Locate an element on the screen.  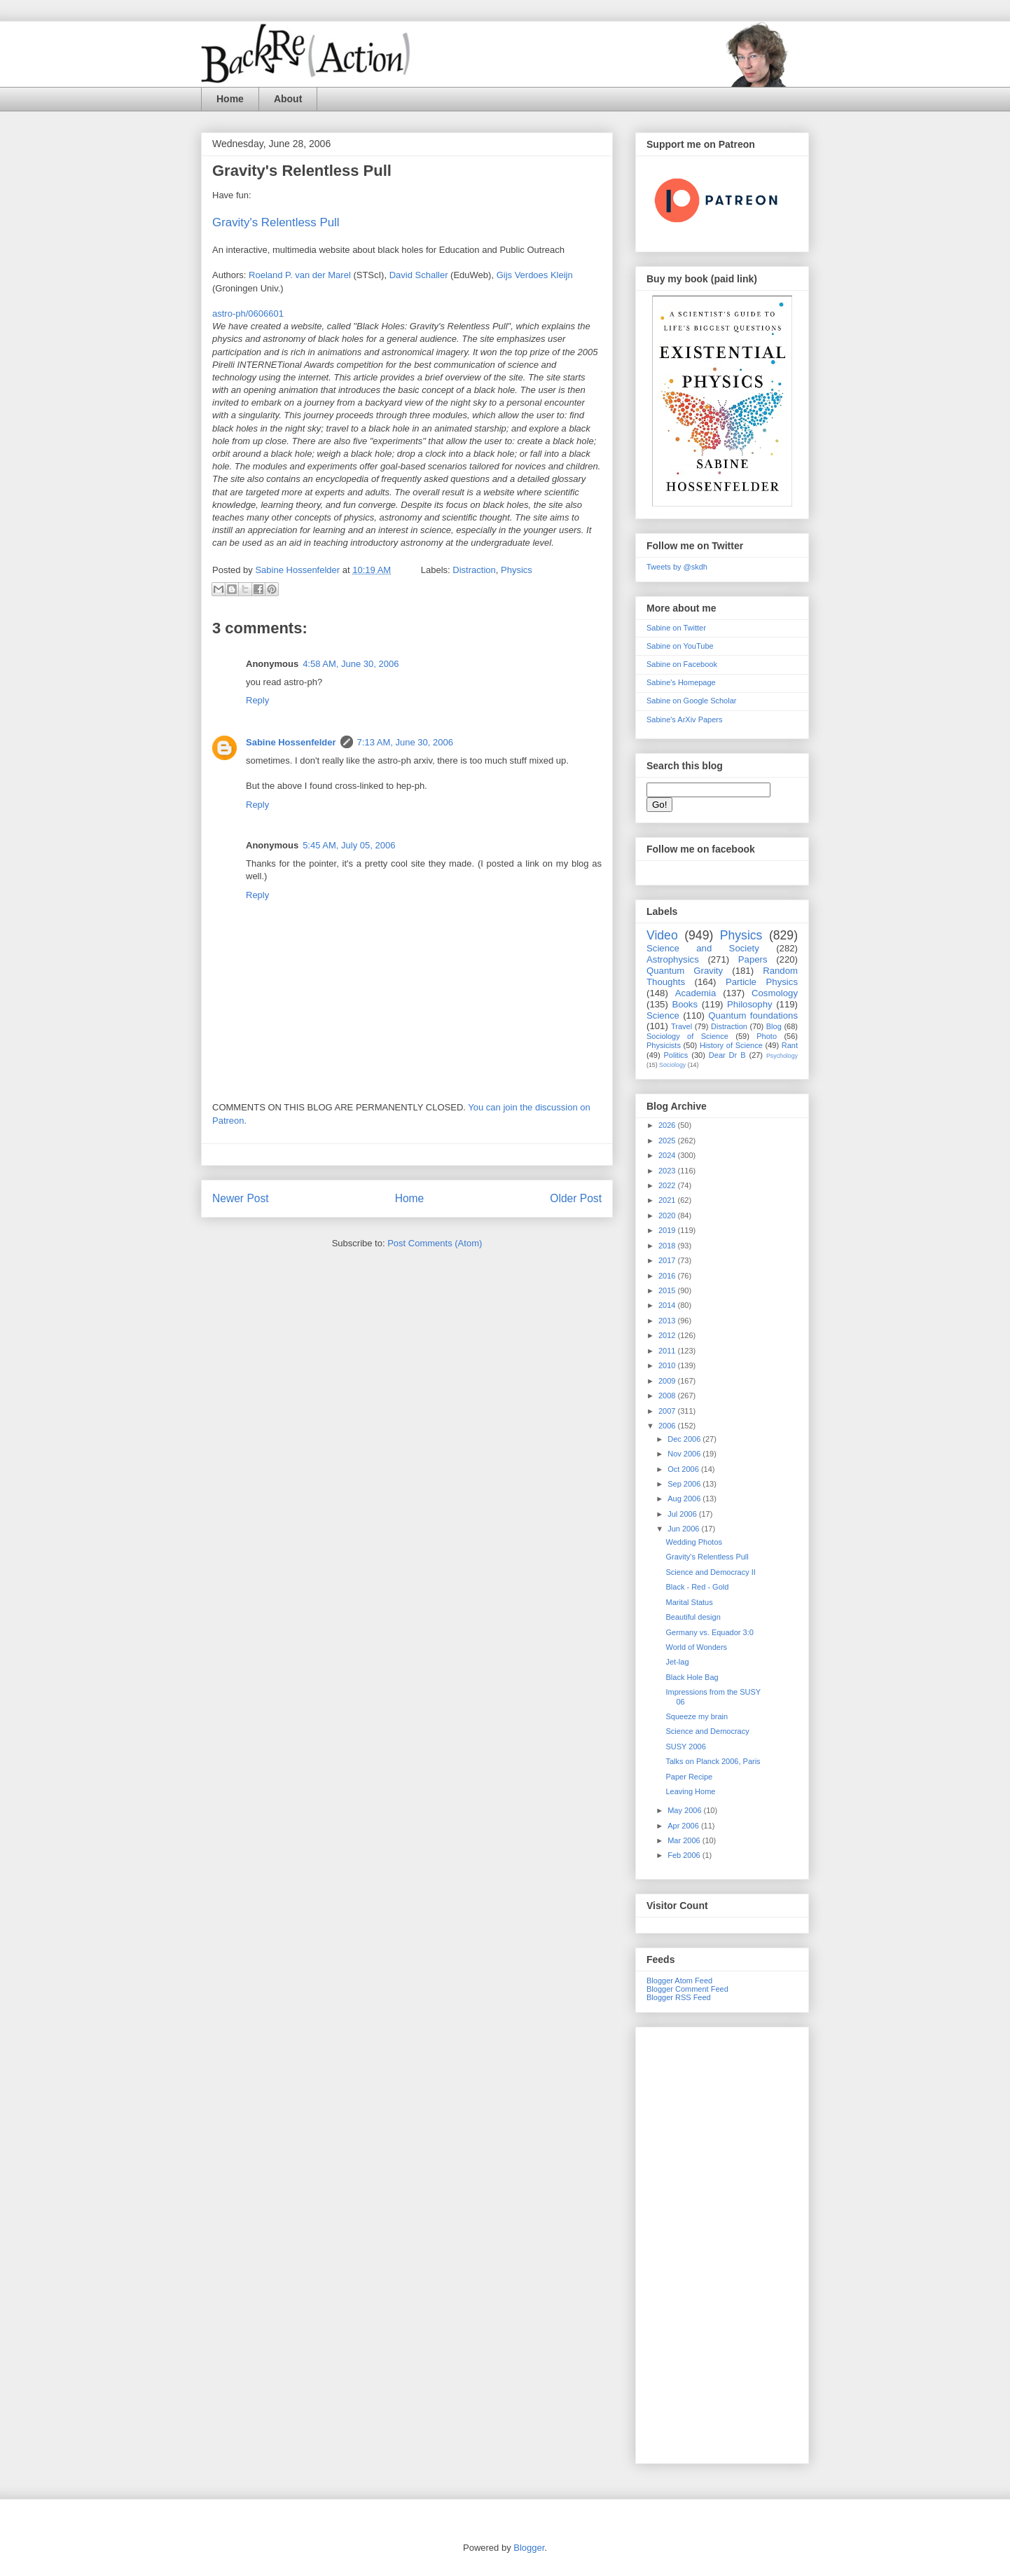
2015 is located at coordinates (668, 1290).